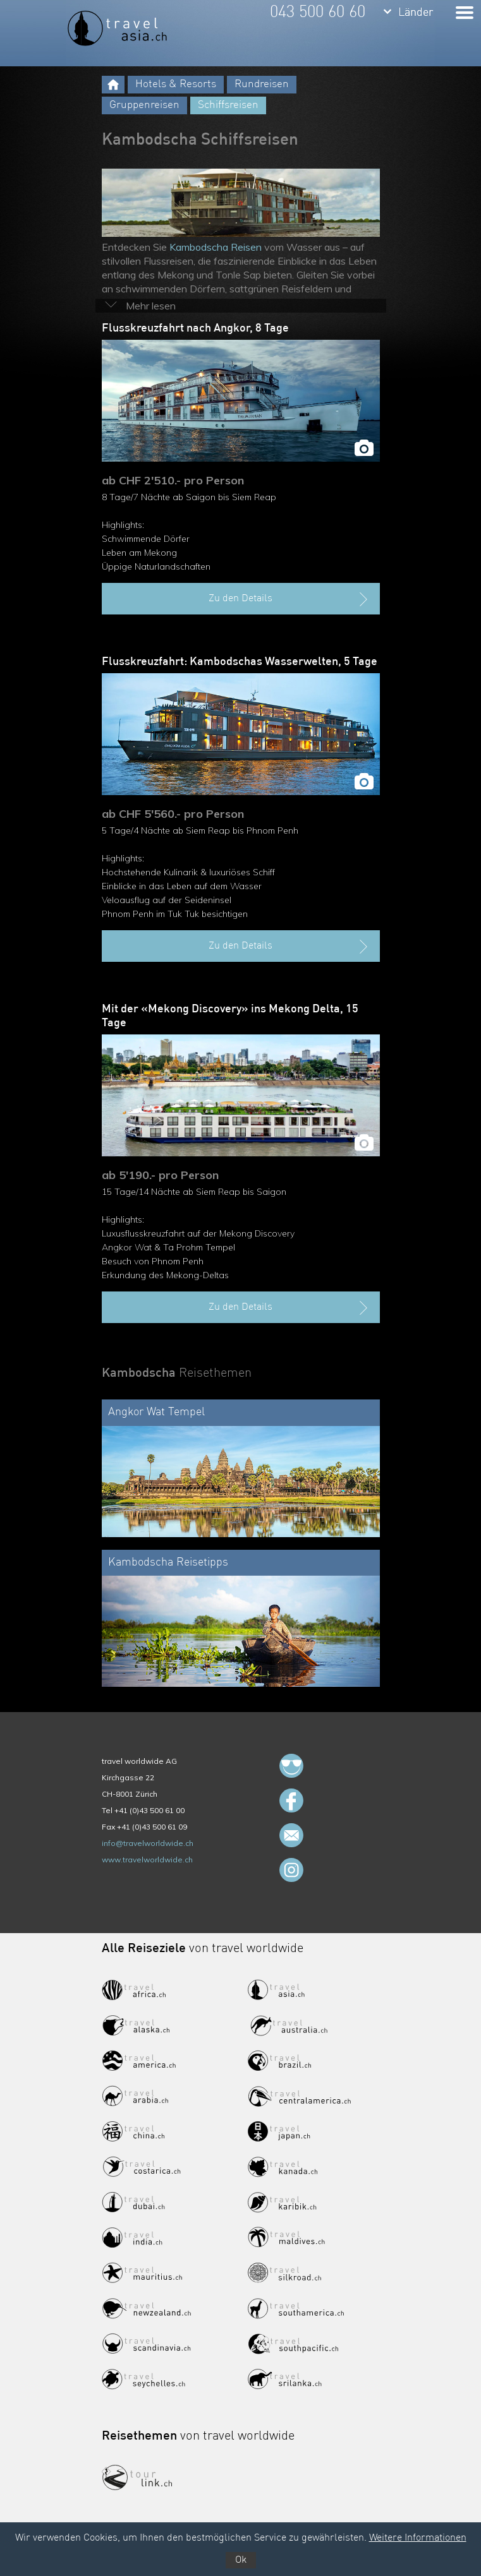  What do you see at coordinates (228, 105) in the screenshot?
I see `Schiffsreisen` at bounding box center [228, 105].